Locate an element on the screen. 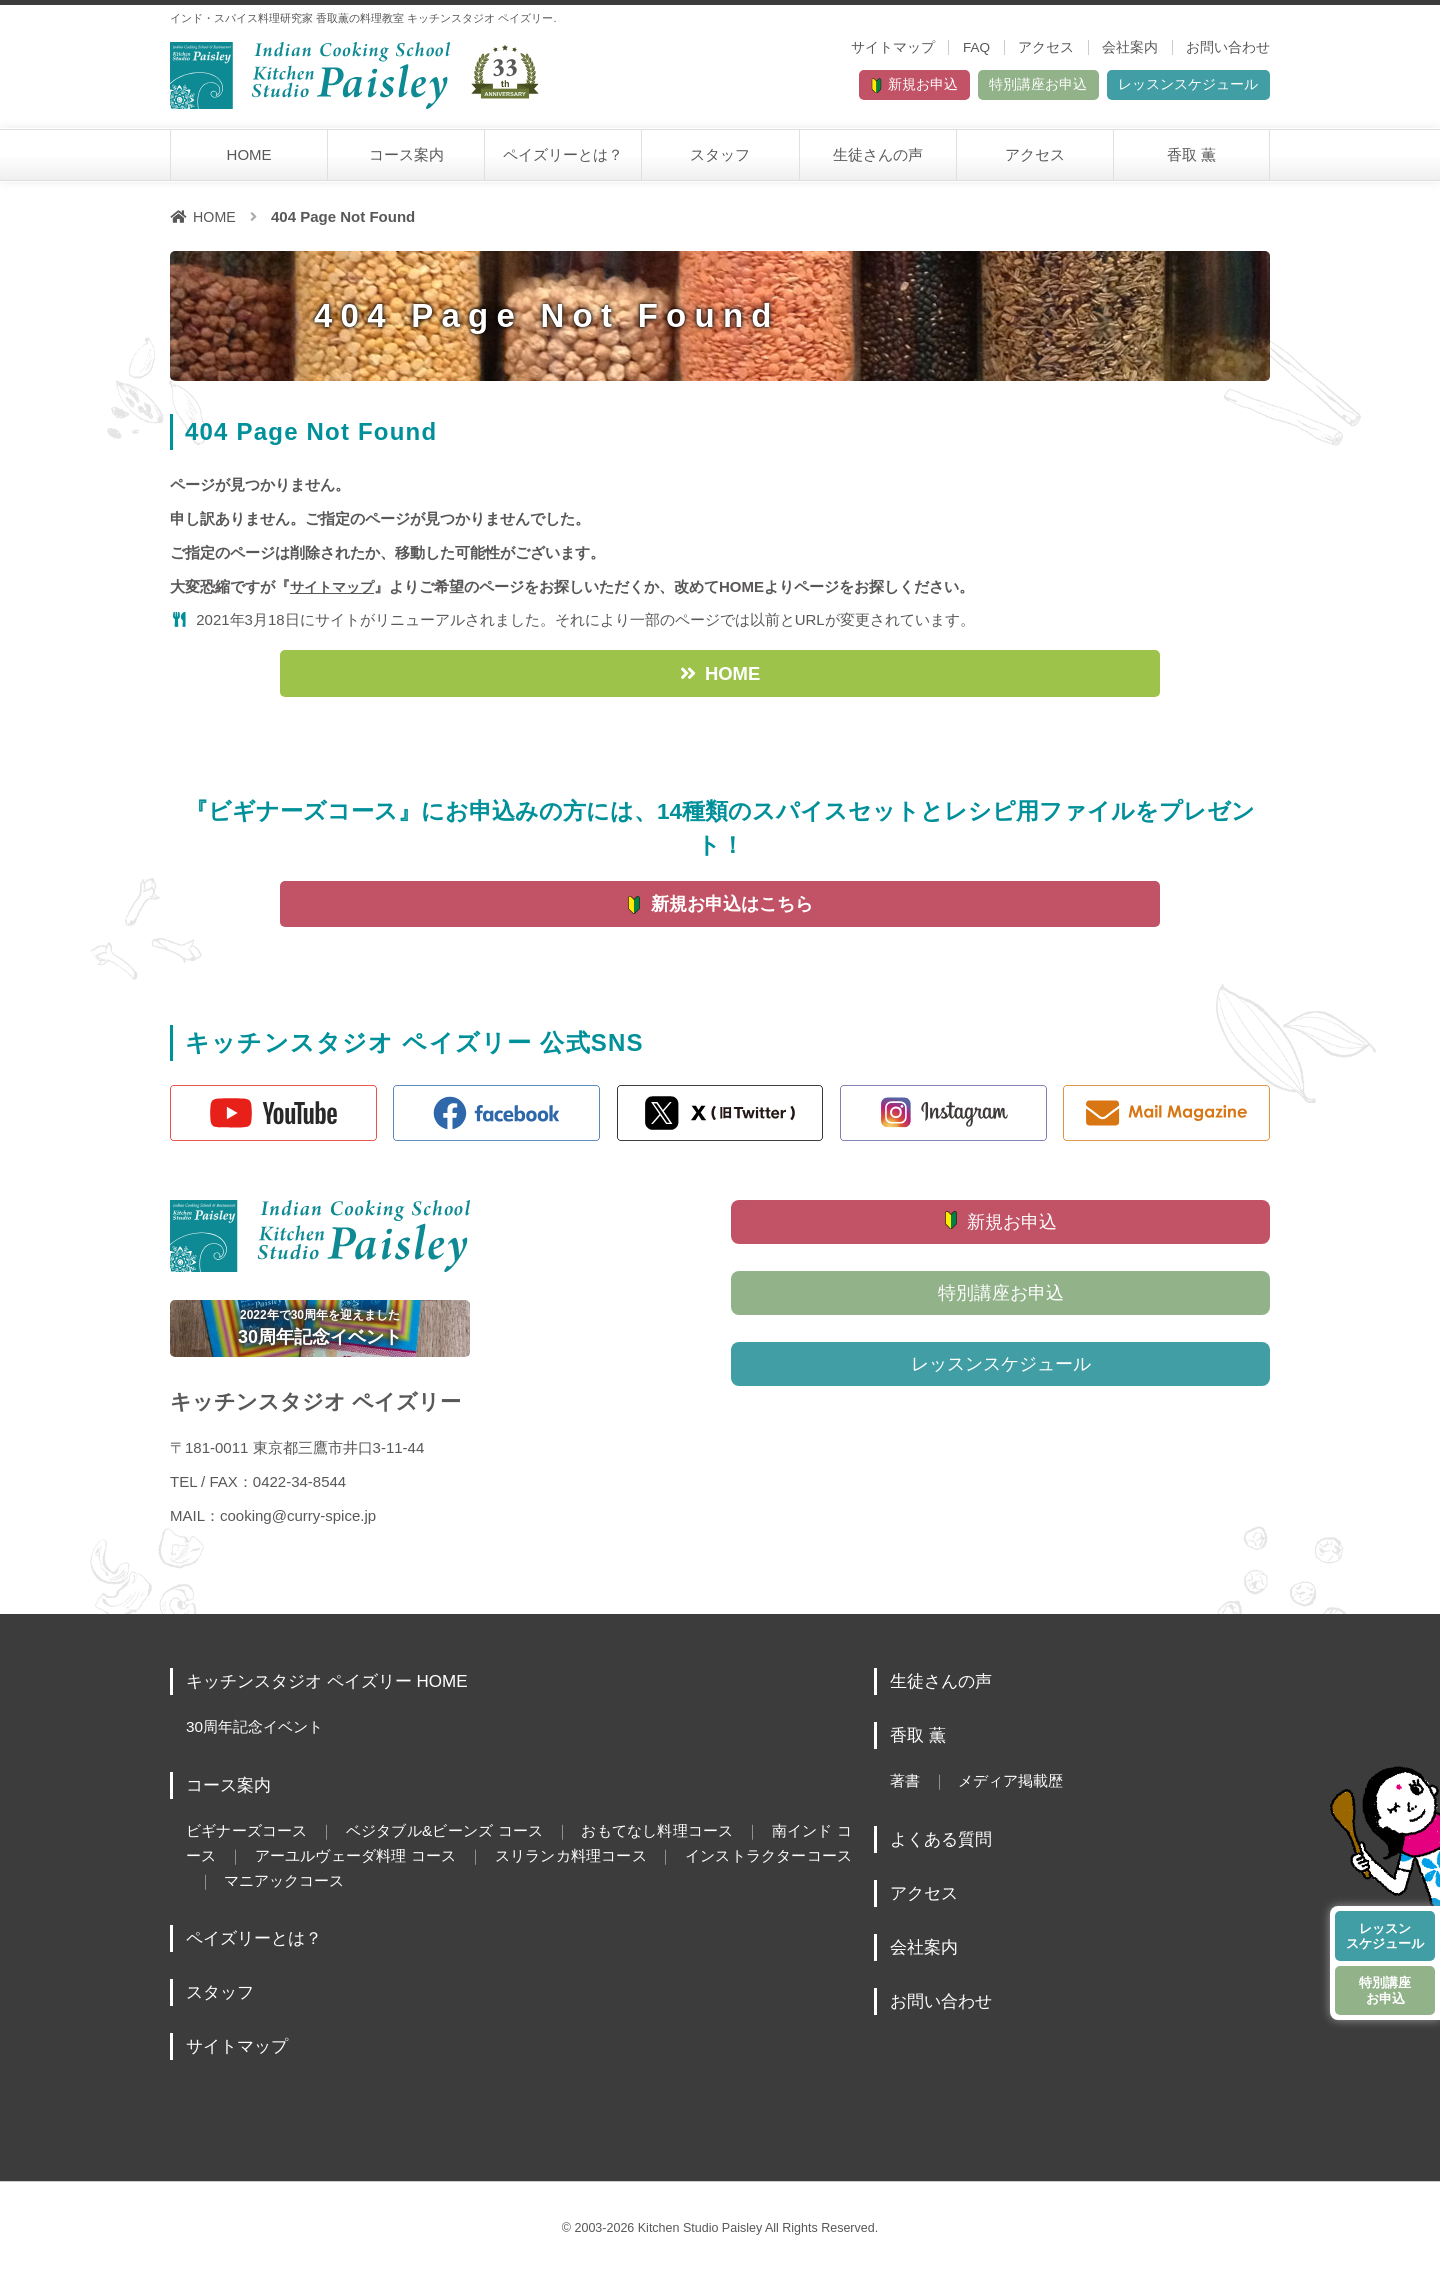  コース案内 is located at coordinates (406, 161).